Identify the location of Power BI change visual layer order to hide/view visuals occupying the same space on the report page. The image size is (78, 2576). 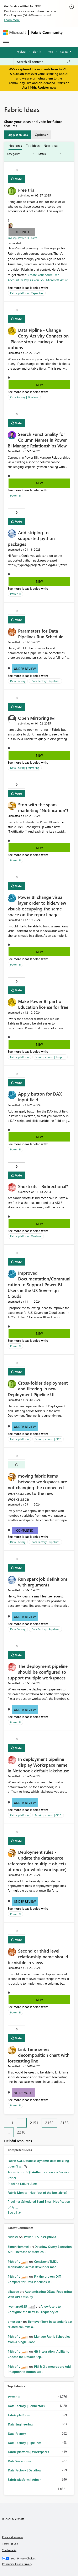
(37, 905).